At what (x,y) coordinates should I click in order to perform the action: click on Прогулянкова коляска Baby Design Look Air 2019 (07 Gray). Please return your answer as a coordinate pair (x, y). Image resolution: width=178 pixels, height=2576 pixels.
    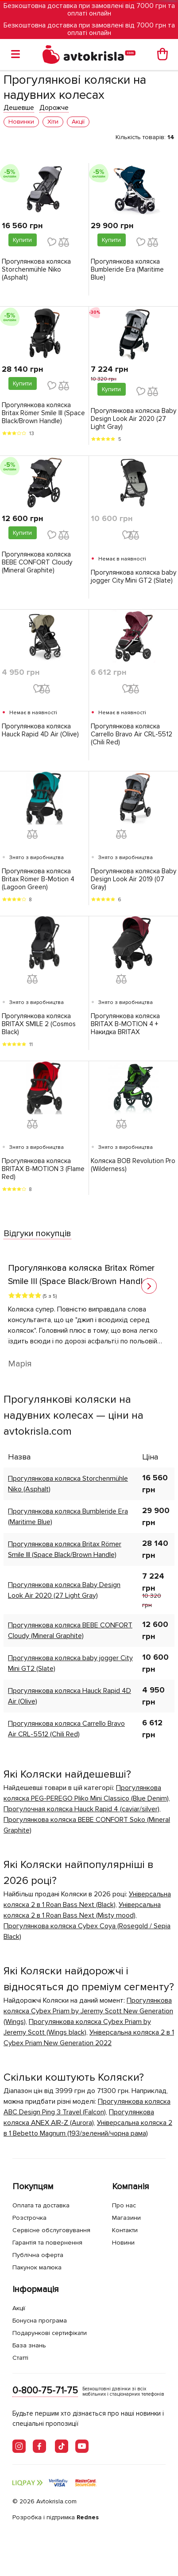
    Looking at the image, I should click on (133, 879).